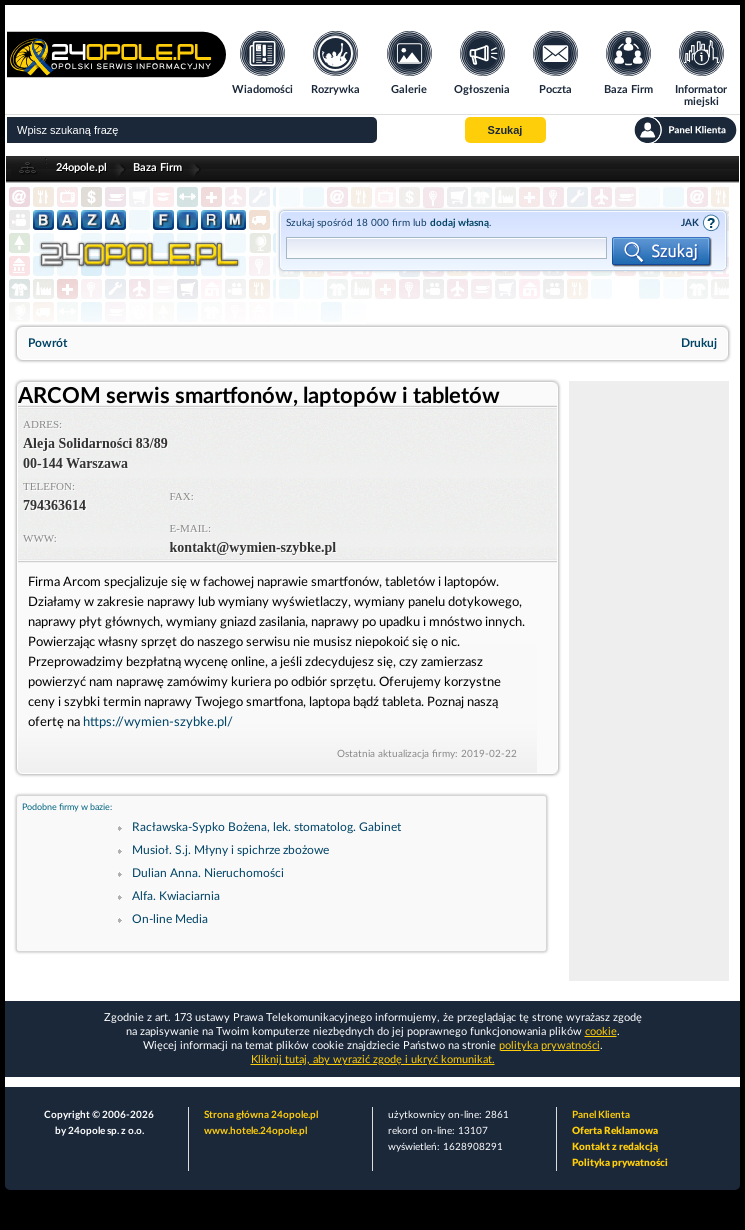 The height and width of the screenshot is (1230, 745). I want to click on Dulian Anna. Nieruchomości, so click(208, 873).